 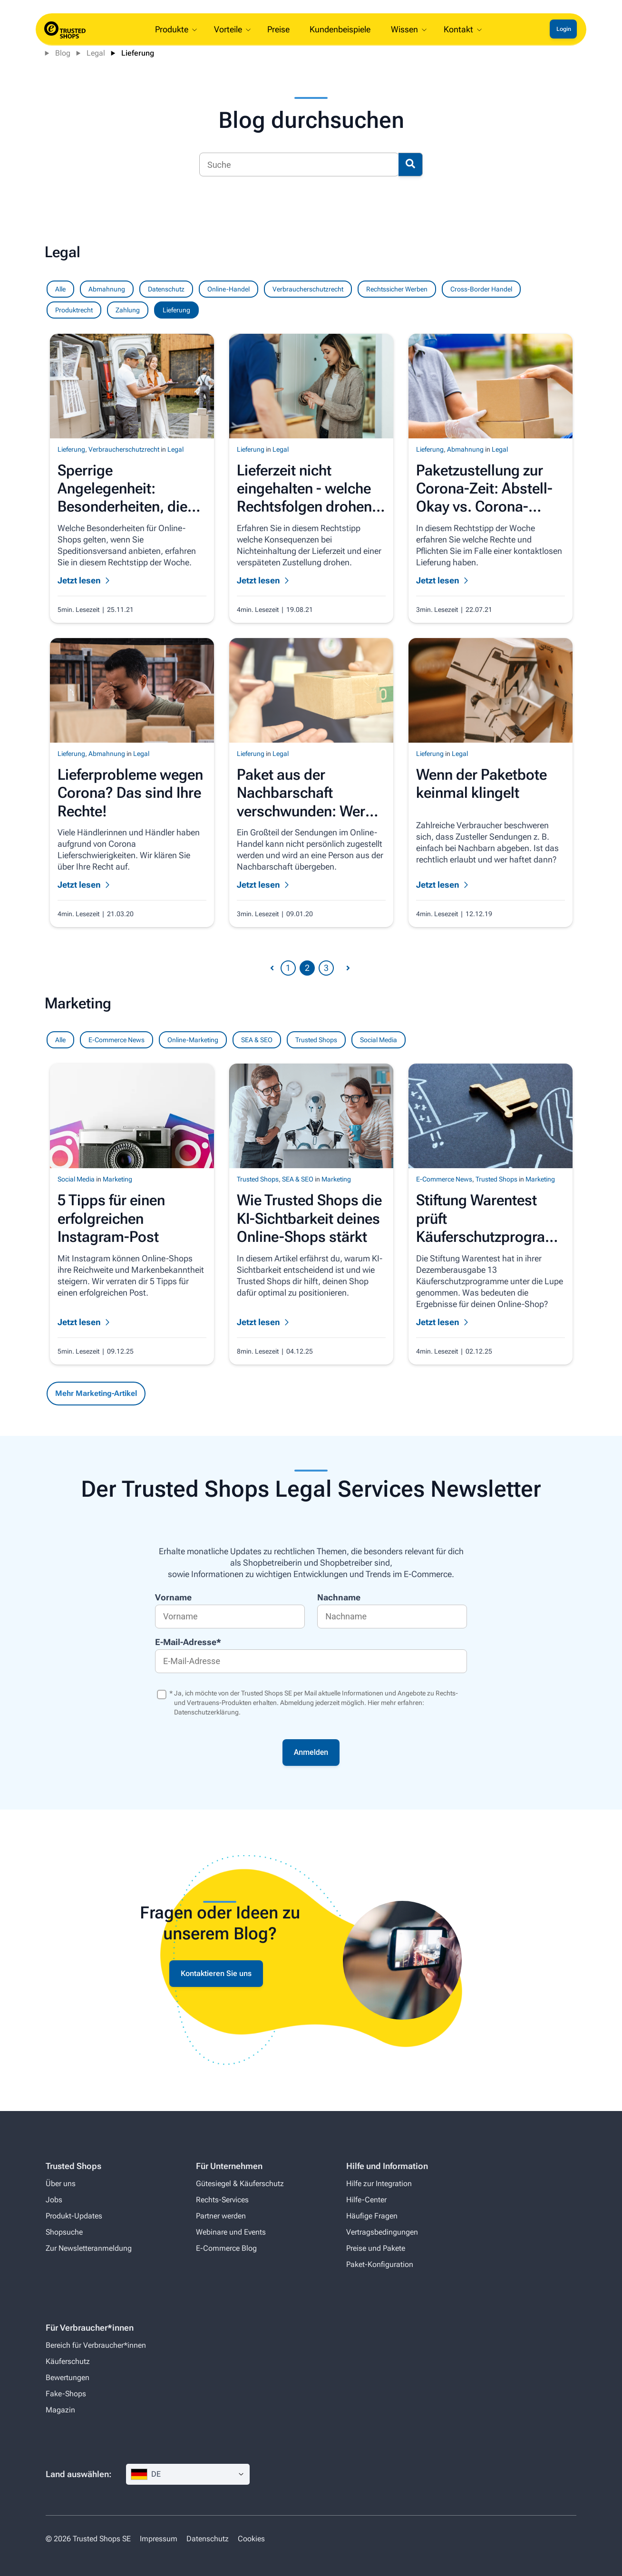 I want to click on Rechts-Services, so click(x=222, y=2199).